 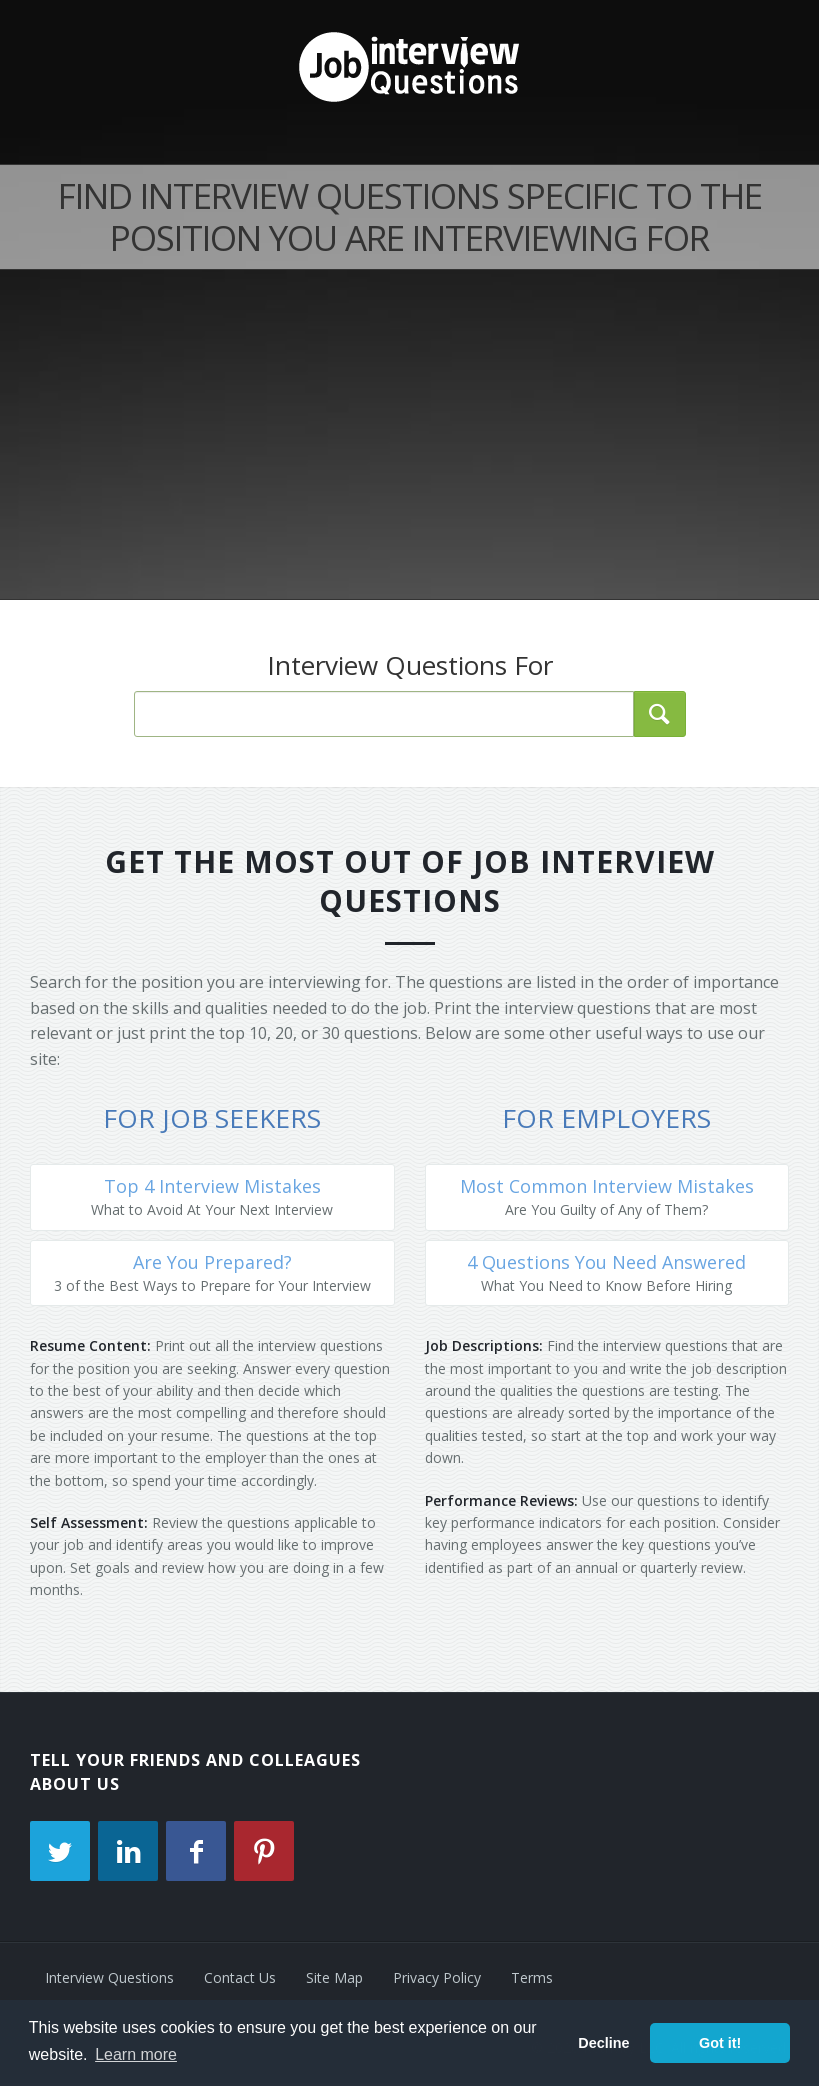 What do you see at coordinates (720, 2043) in the screenshot?
I see `Got it! [button]` at bounding box center [720, 2043].